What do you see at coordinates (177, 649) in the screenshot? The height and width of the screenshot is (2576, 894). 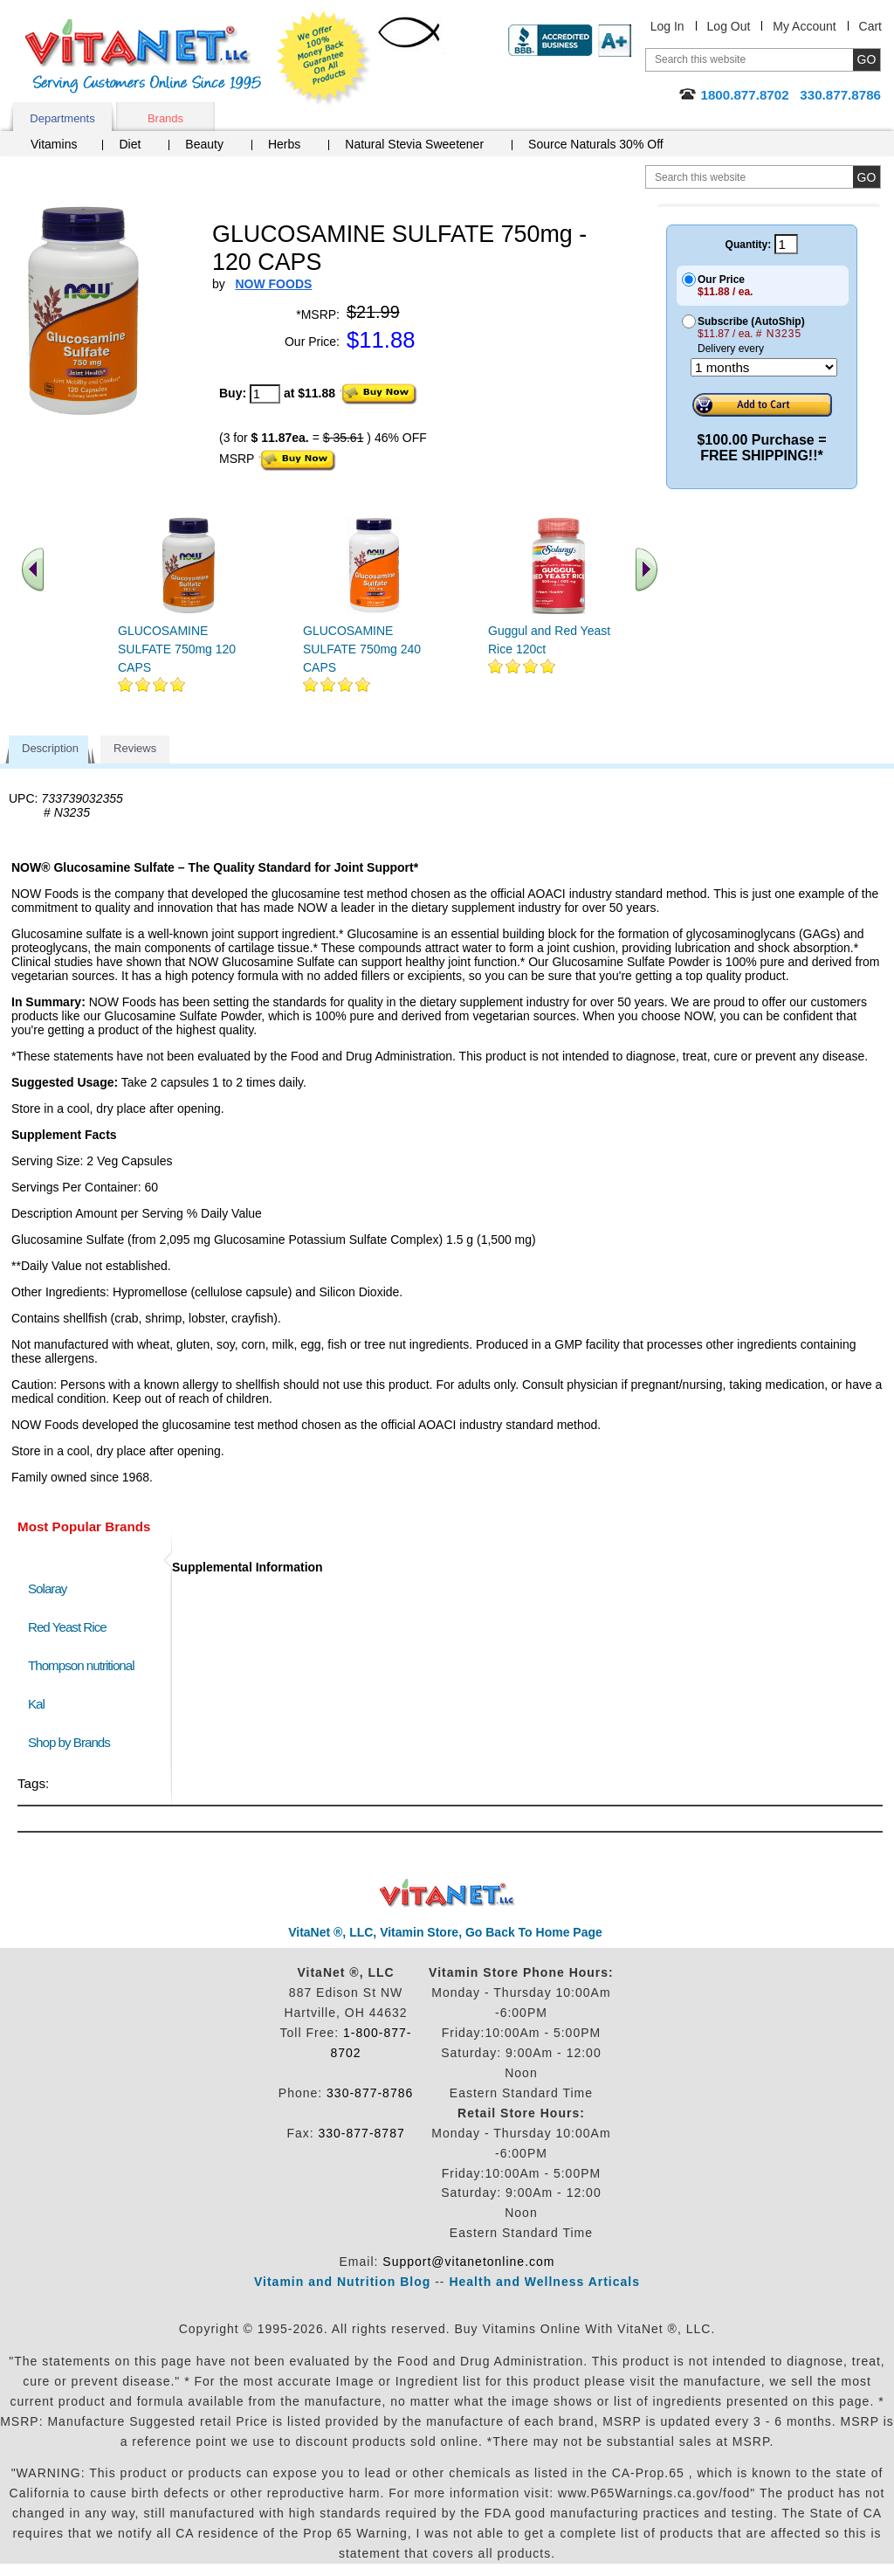 I see `GLUCOSAMINE SULFATE 750mg 120 CAPS` at bounding box center [177, 649].